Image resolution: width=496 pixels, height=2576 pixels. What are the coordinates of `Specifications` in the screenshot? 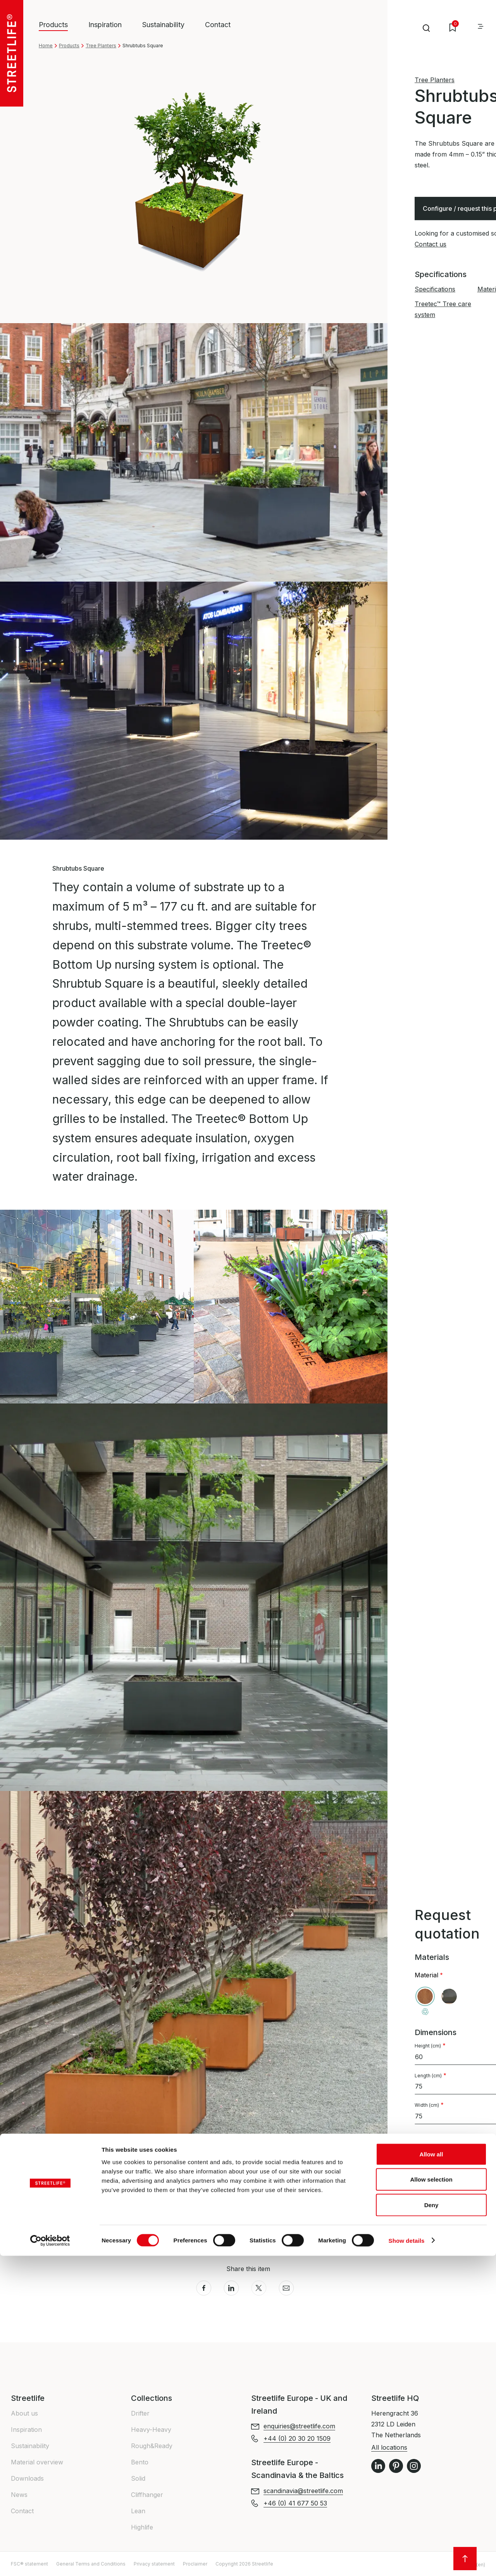 It's located at (435, 289).